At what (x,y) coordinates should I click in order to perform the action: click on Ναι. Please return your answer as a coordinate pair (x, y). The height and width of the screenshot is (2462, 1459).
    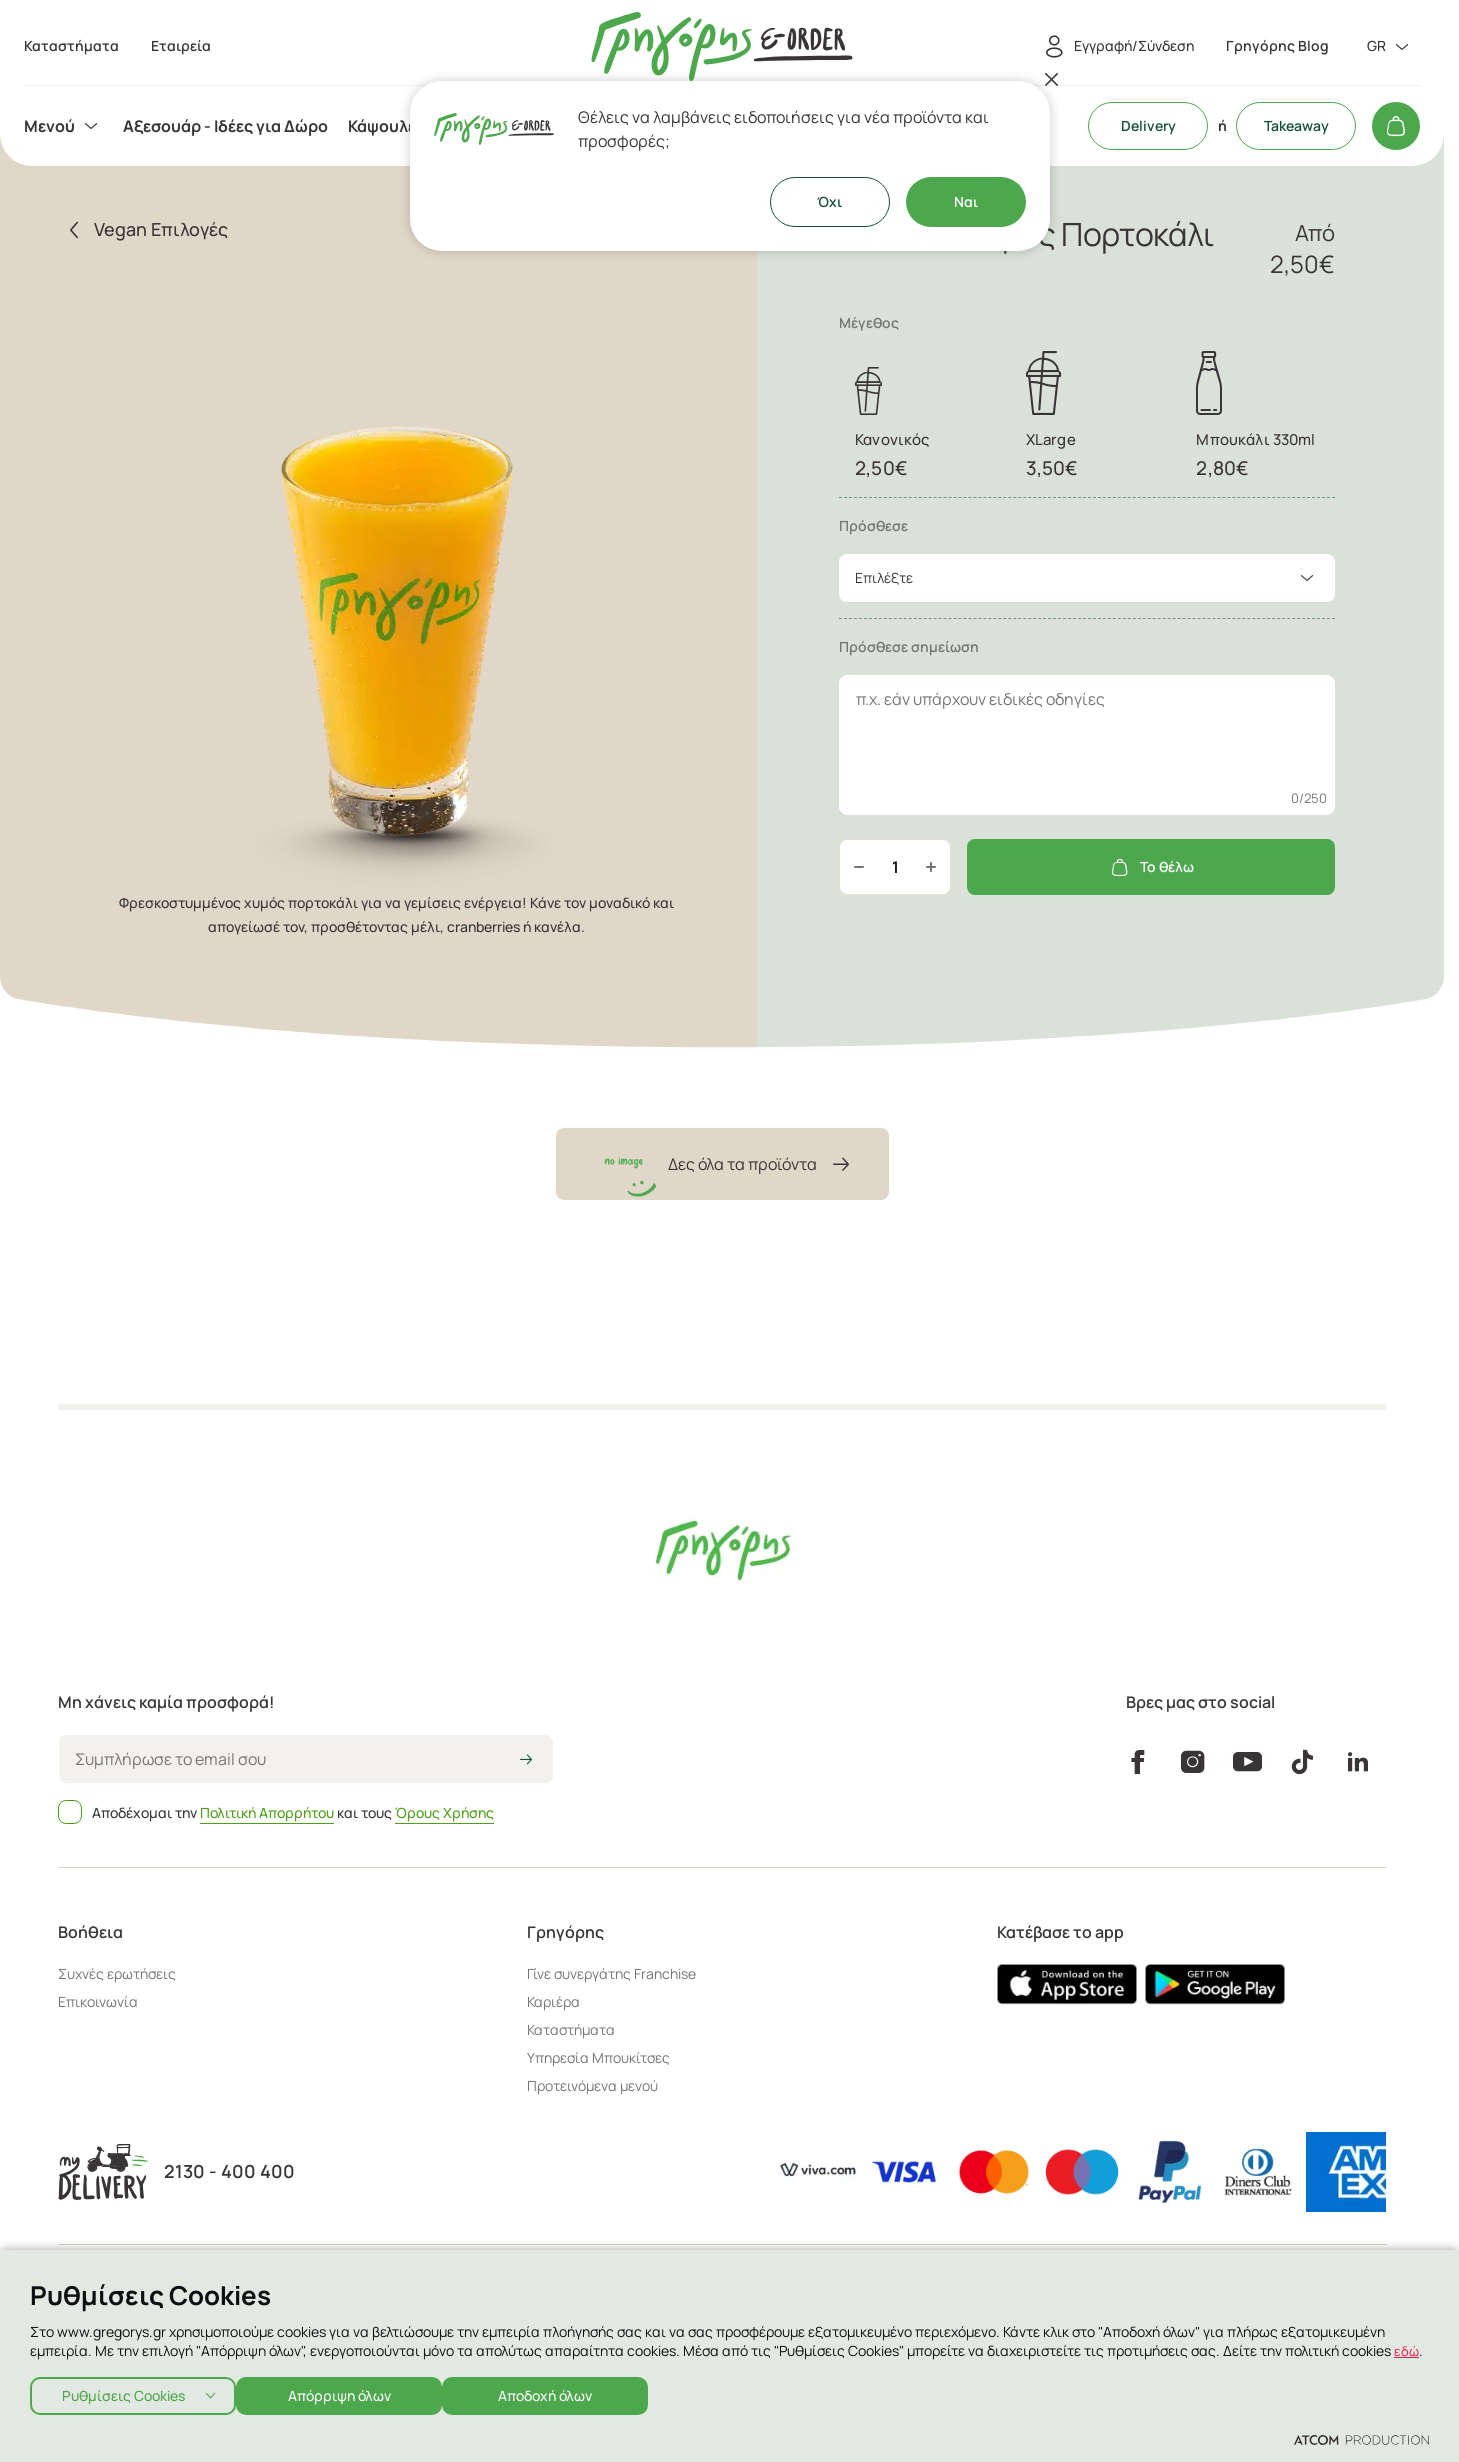
    Looking at the image, I should click on (966, 201).